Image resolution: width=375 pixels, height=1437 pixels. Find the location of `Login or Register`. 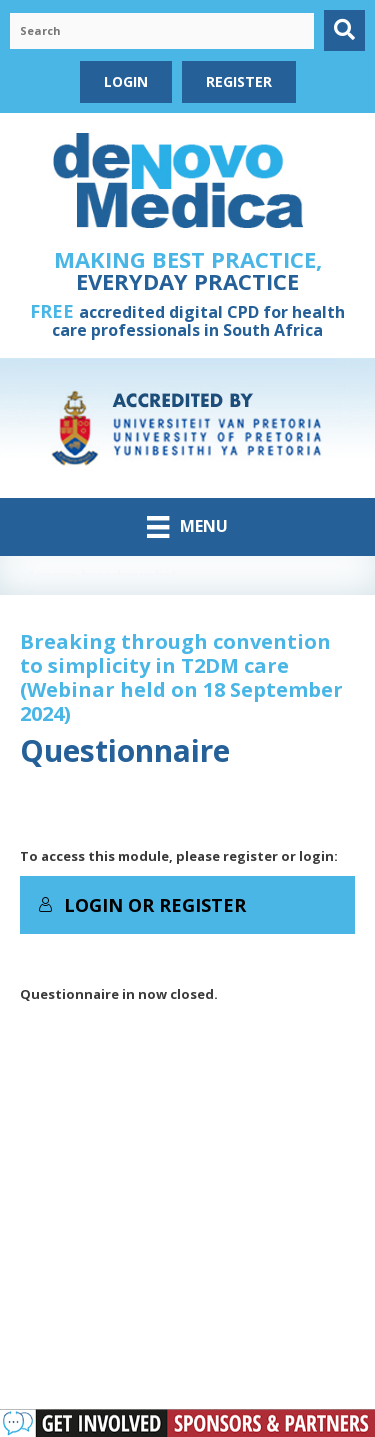

Login or Register is located at coordinates (142, 905).